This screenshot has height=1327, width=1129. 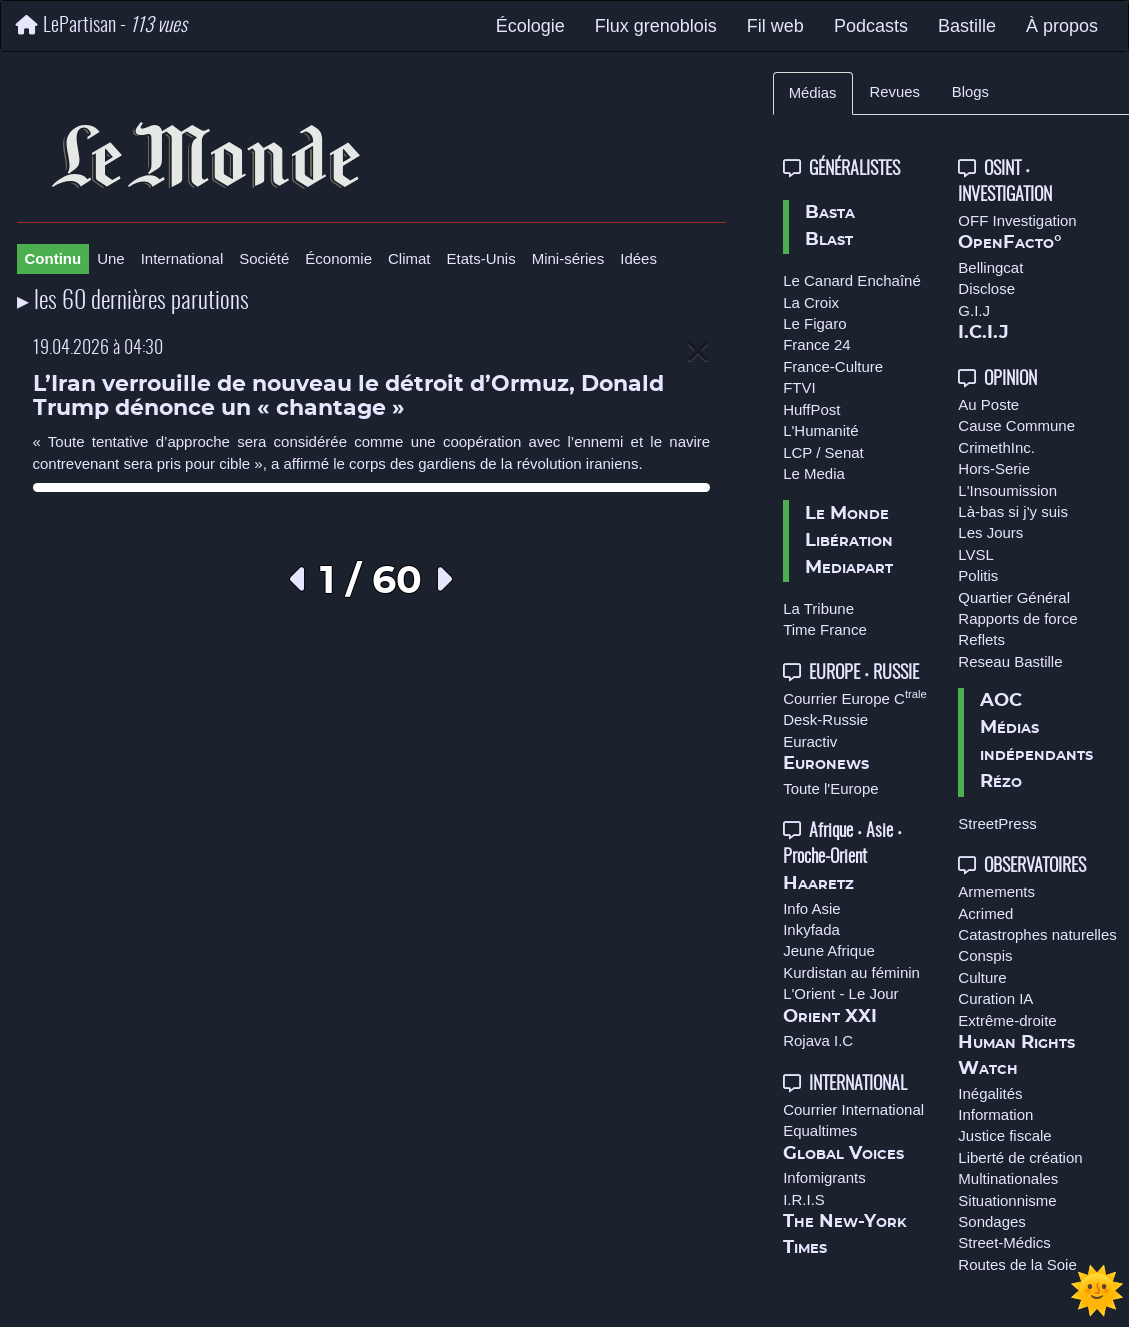 What do you see at coordinates (967, 26) in the screenshot?
I see `Bastille` at bounding box center [967, 26].